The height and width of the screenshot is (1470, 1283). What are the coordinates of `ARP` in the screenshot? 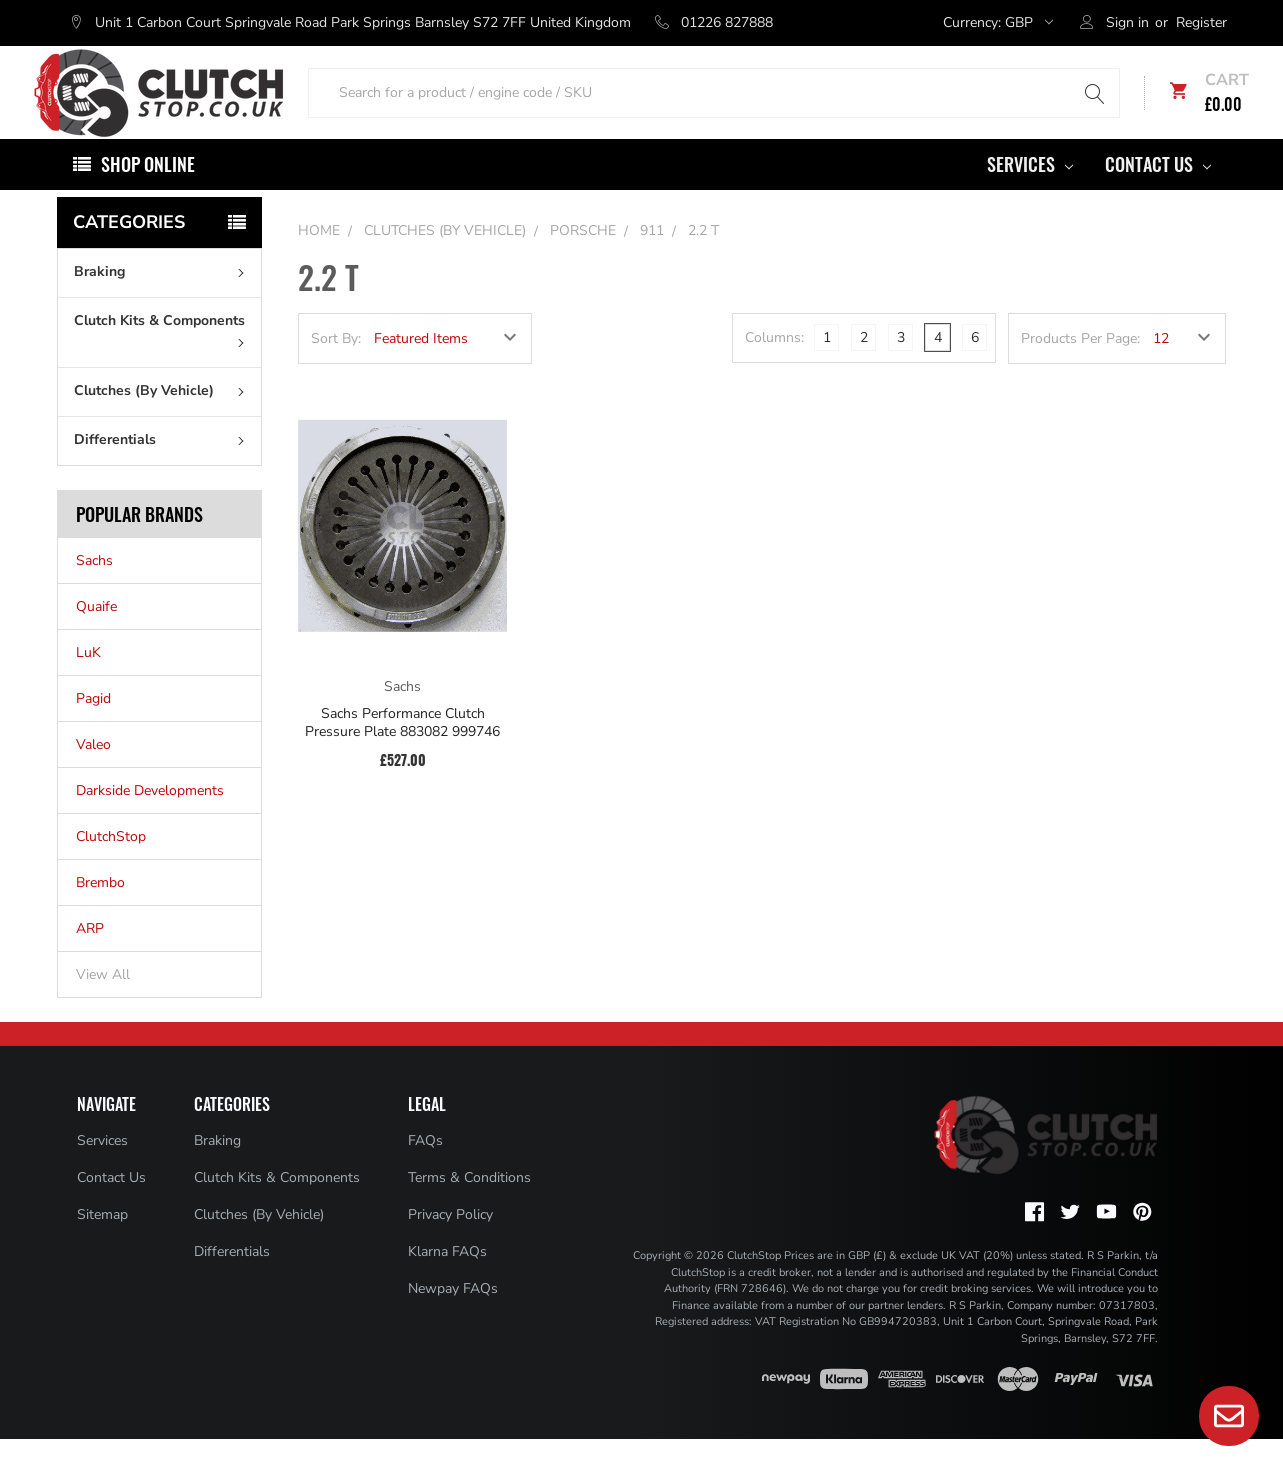 It's located at (90, 959).